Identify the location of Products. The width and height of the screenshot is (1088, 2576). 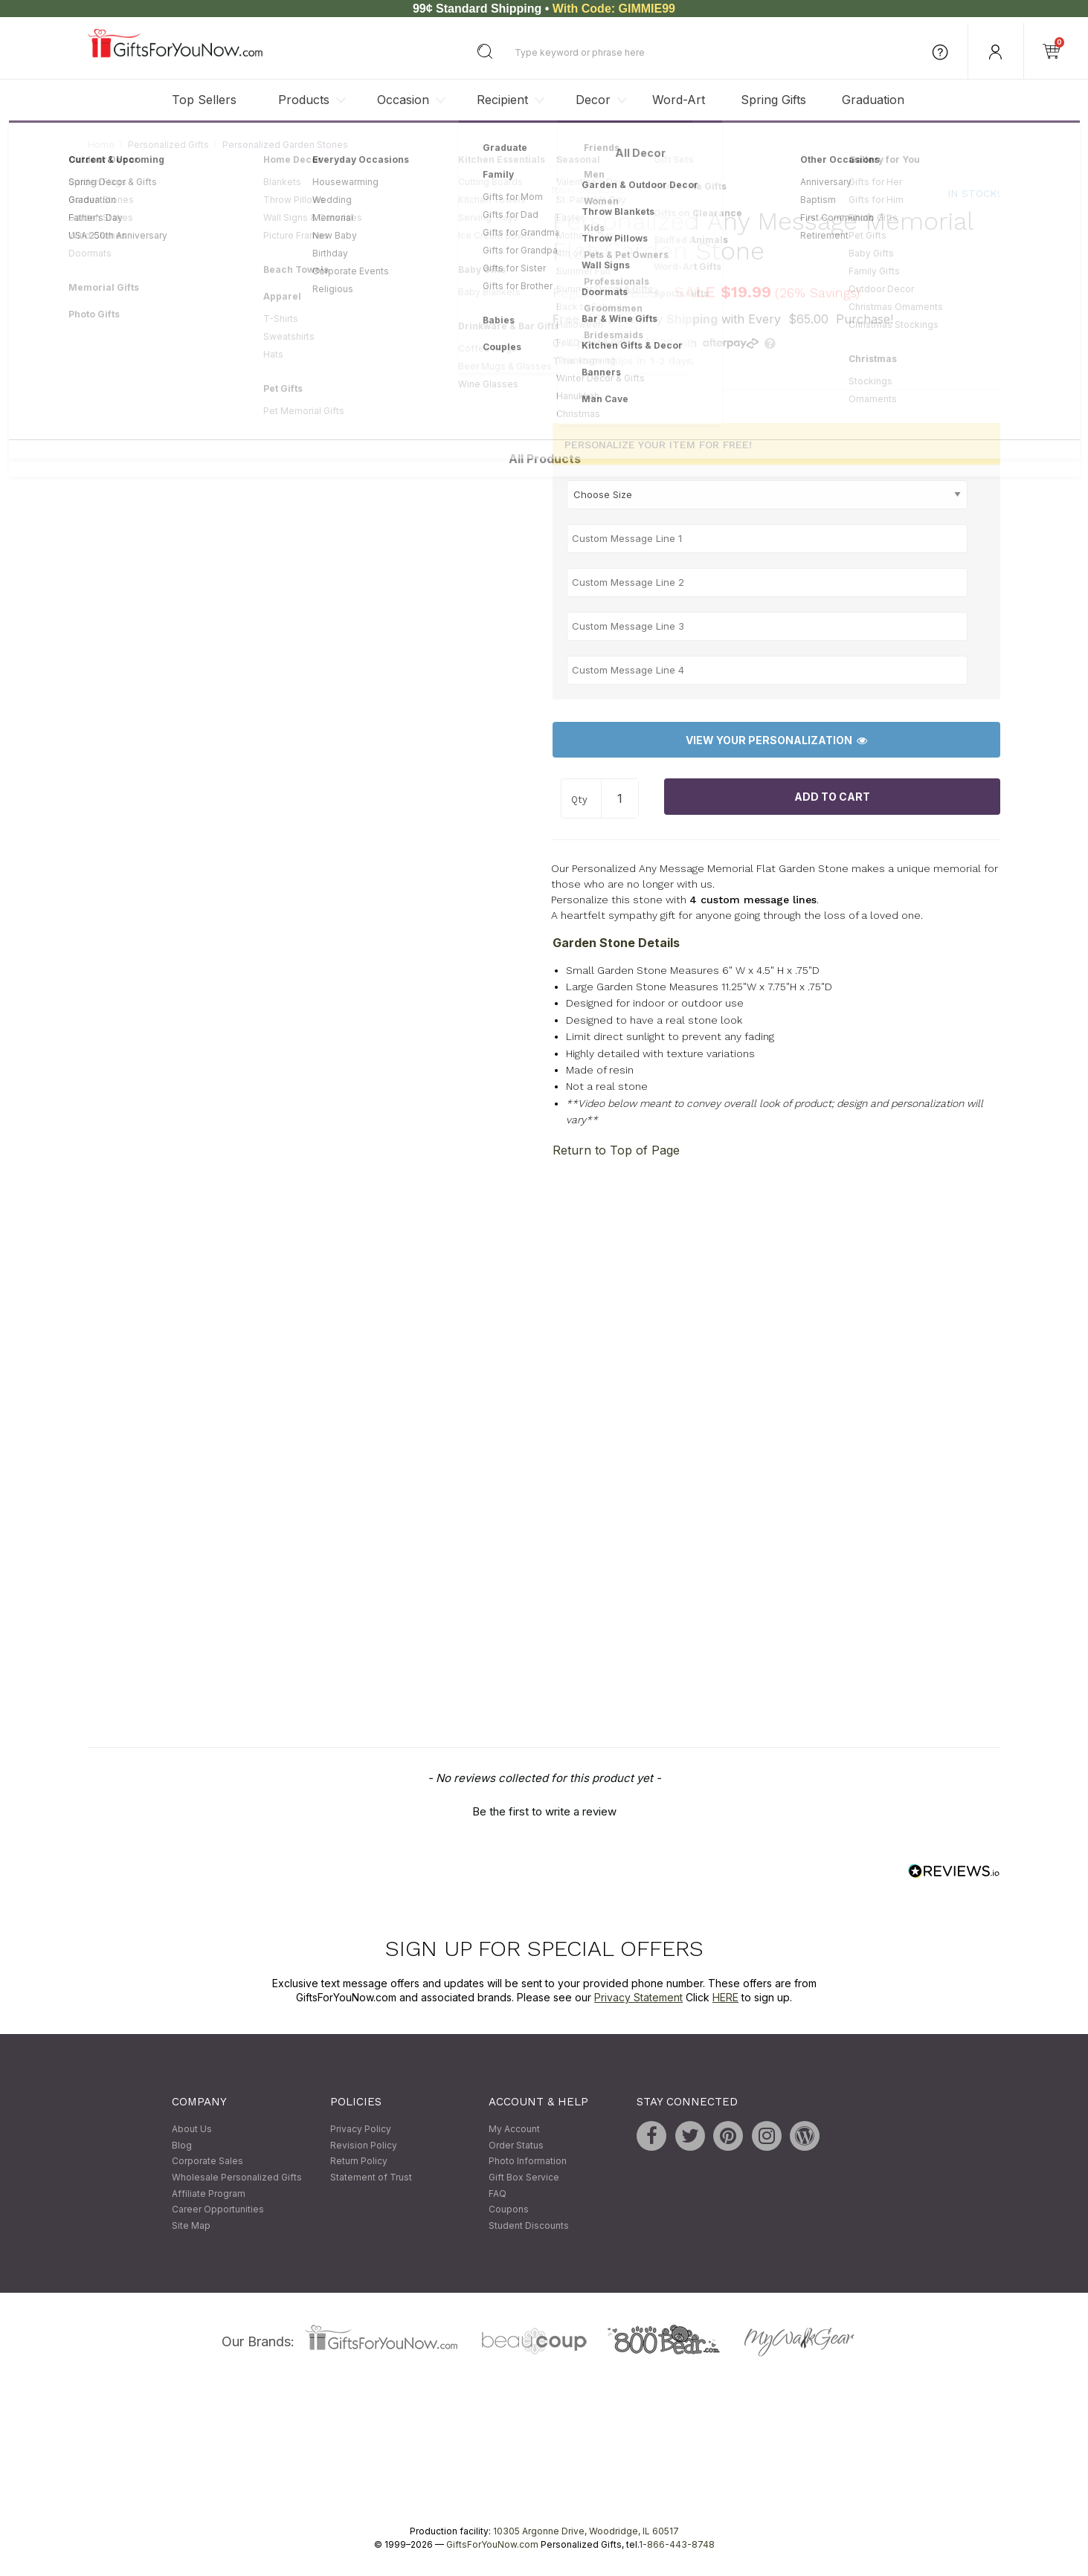
(303, 99).